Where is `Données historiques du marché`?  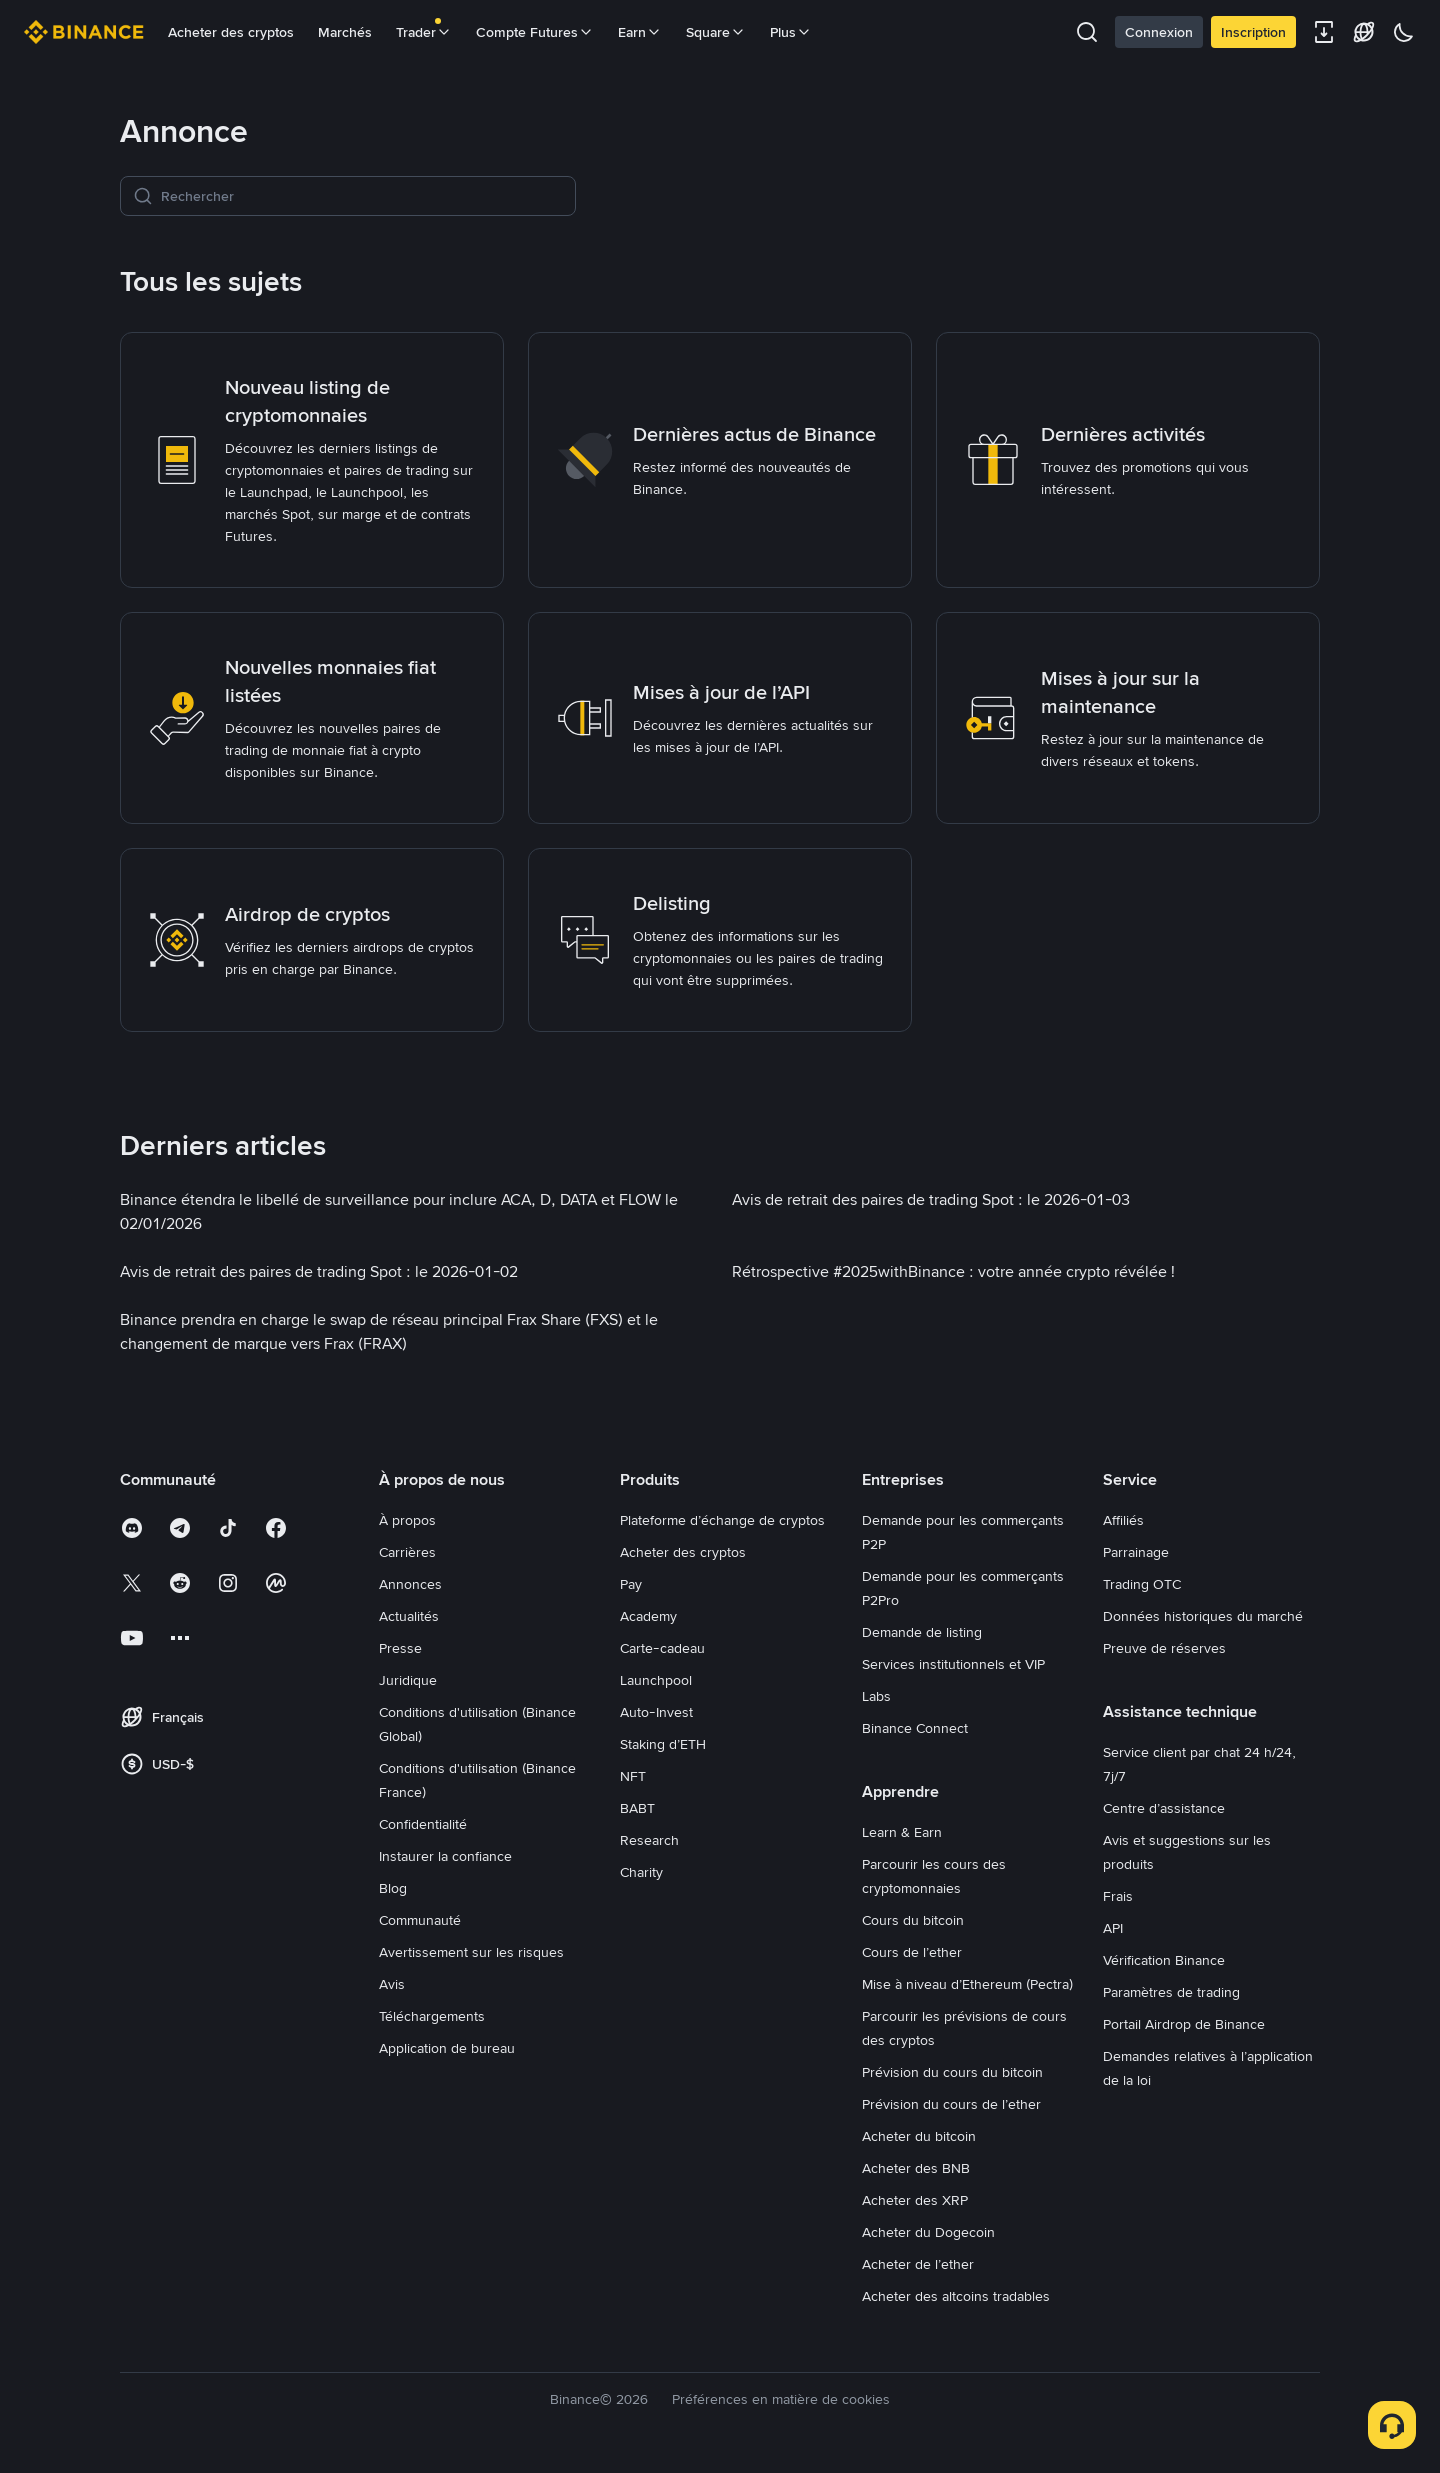 Données historiques du marché is located at coordinates (1203, 1616).